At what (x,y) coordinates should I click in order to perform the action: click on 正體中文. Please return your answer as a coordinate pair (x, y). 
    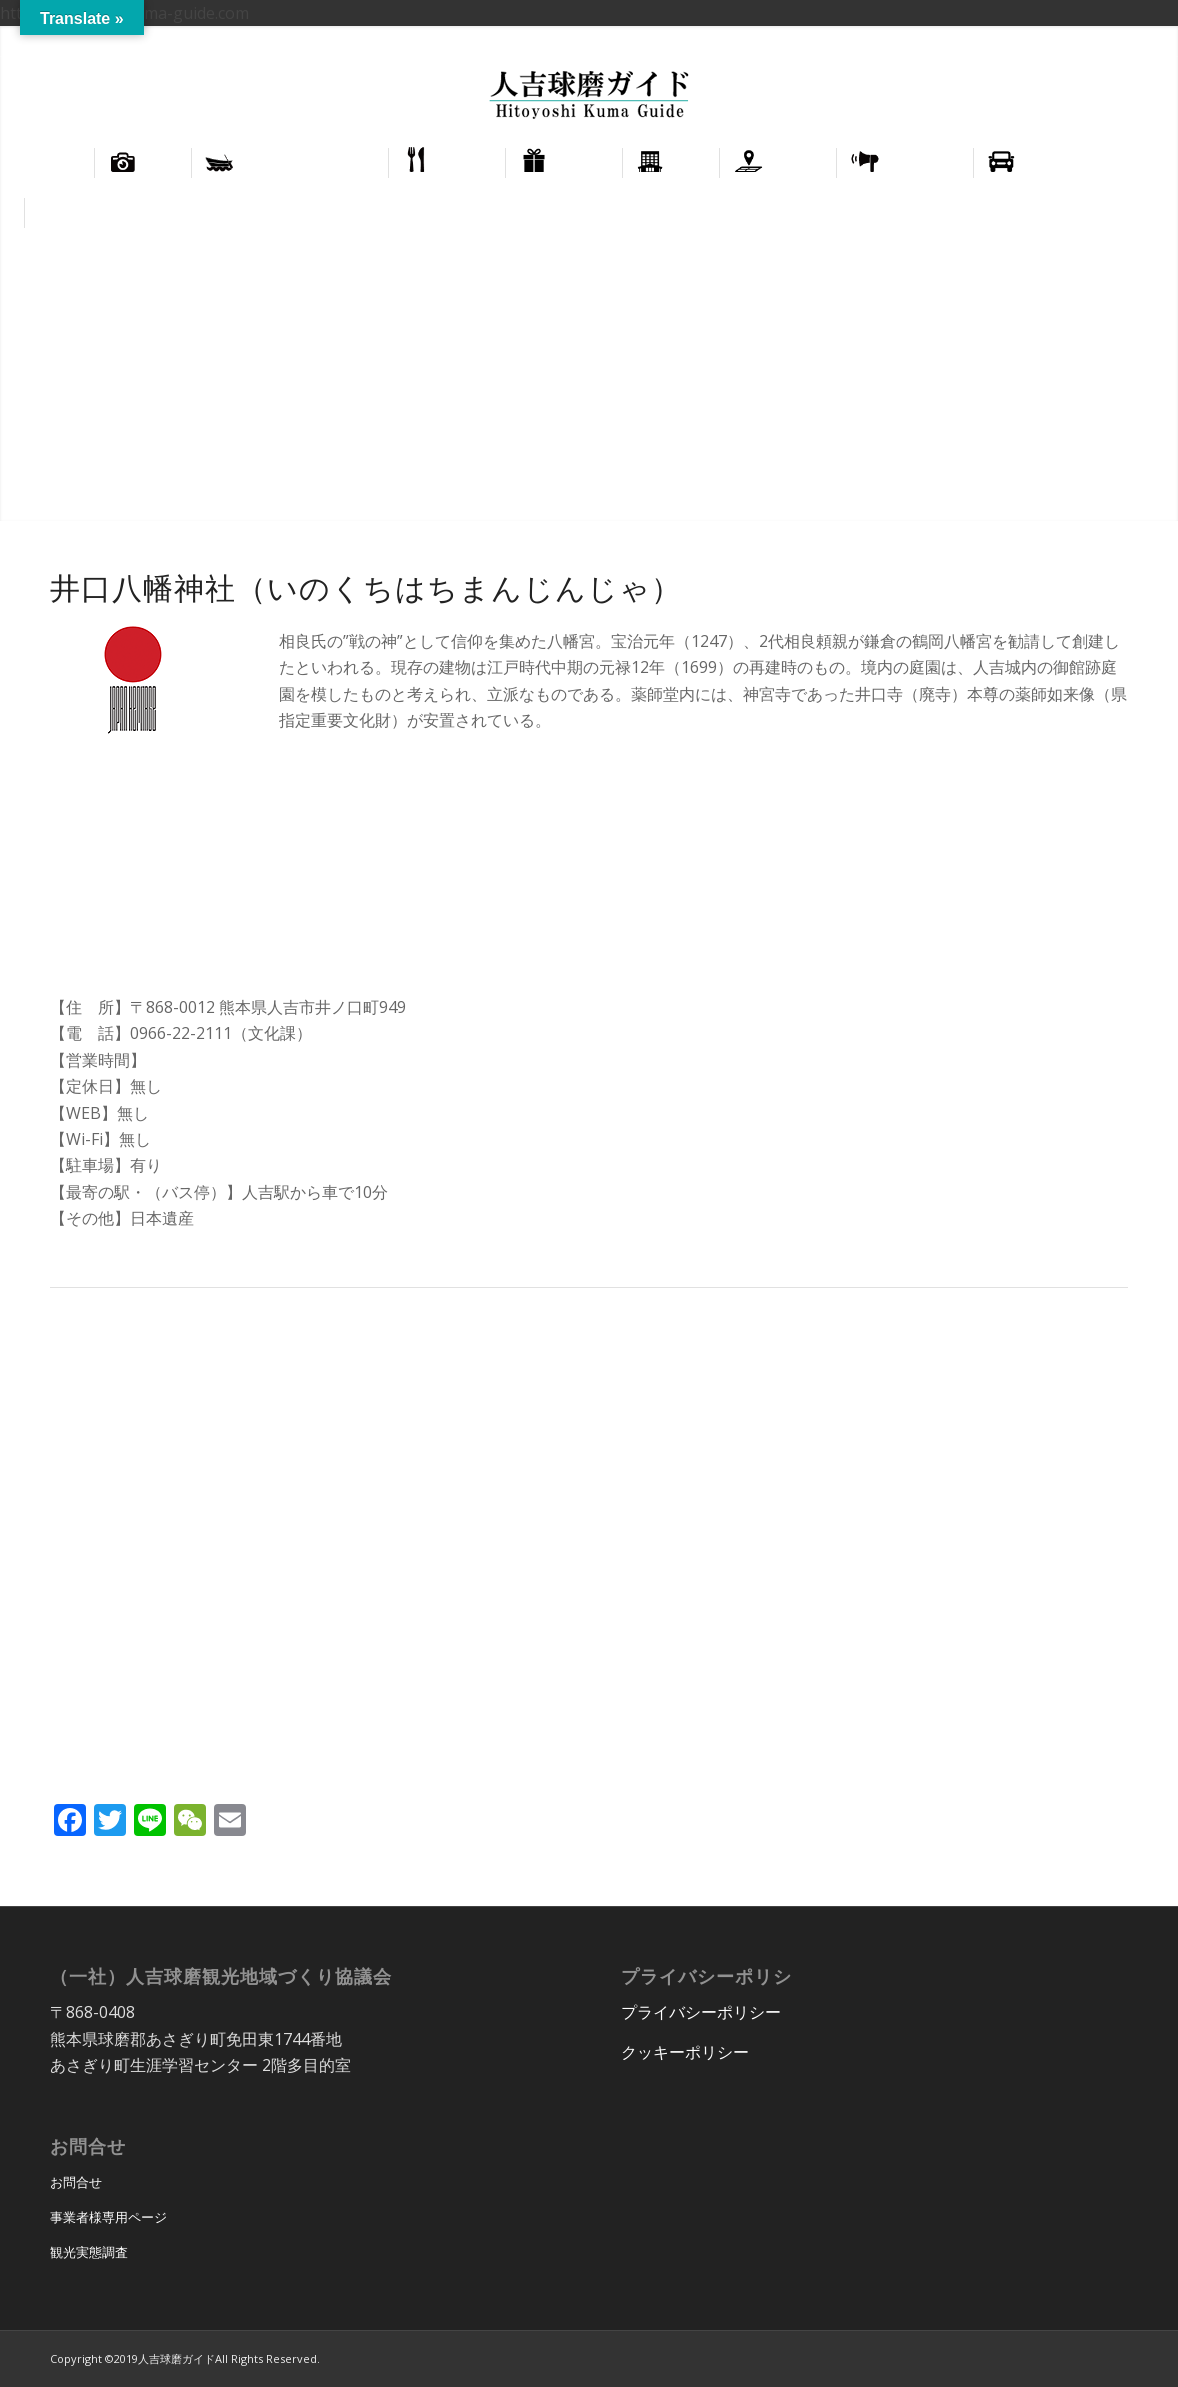
    Looking at the image, I should click on (1132, 40).